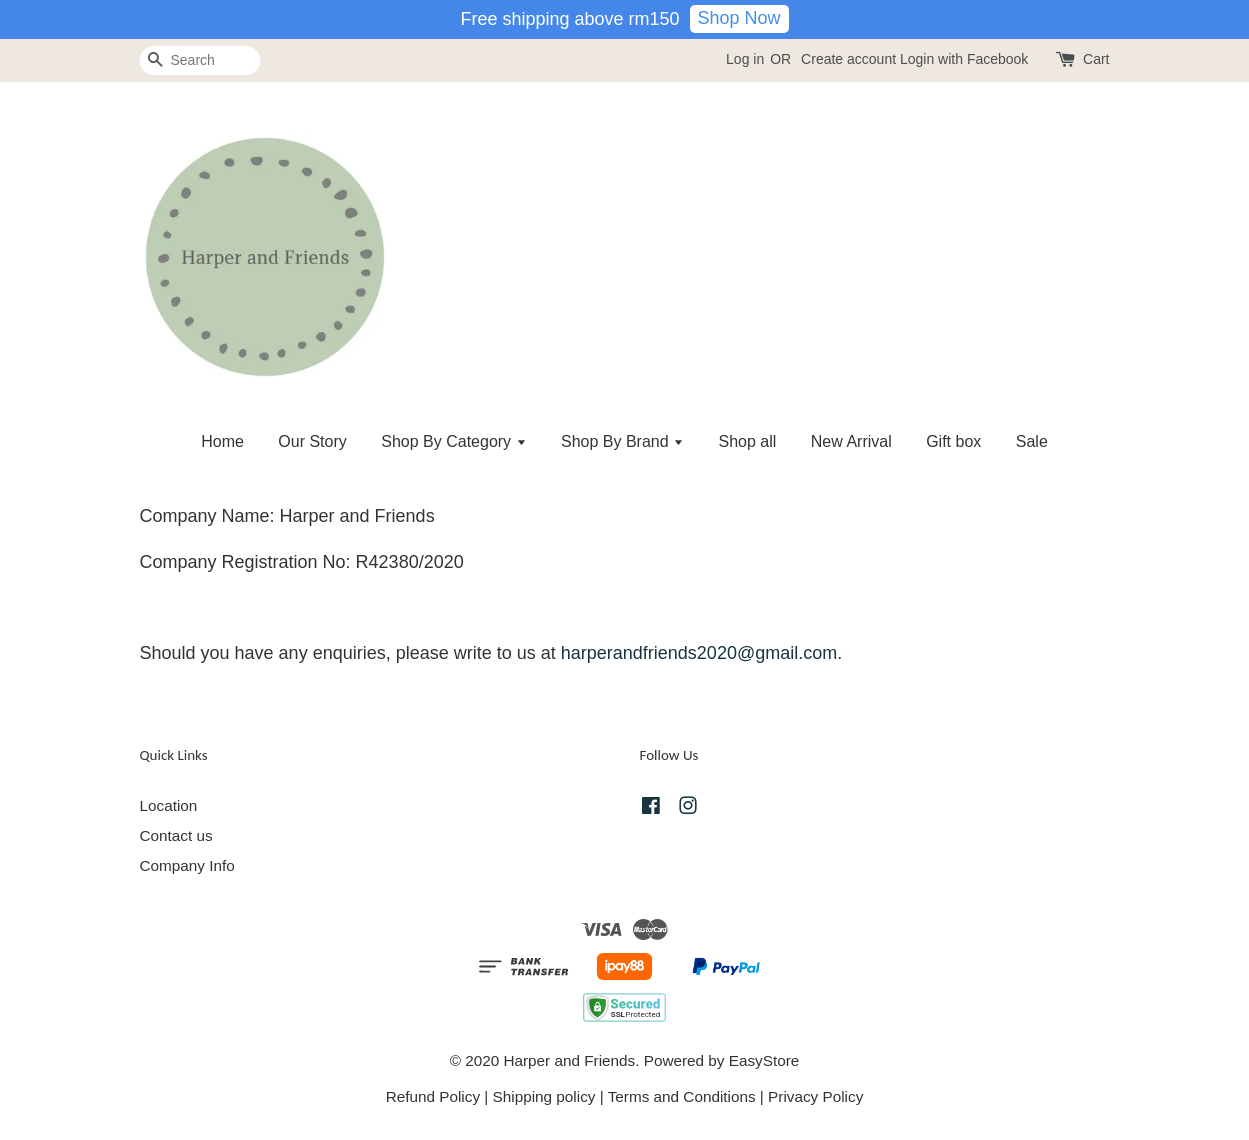 The height and width of the screenshot is (1140, 1249). I want to click on Terms and Conditions, so click(682, 1096).